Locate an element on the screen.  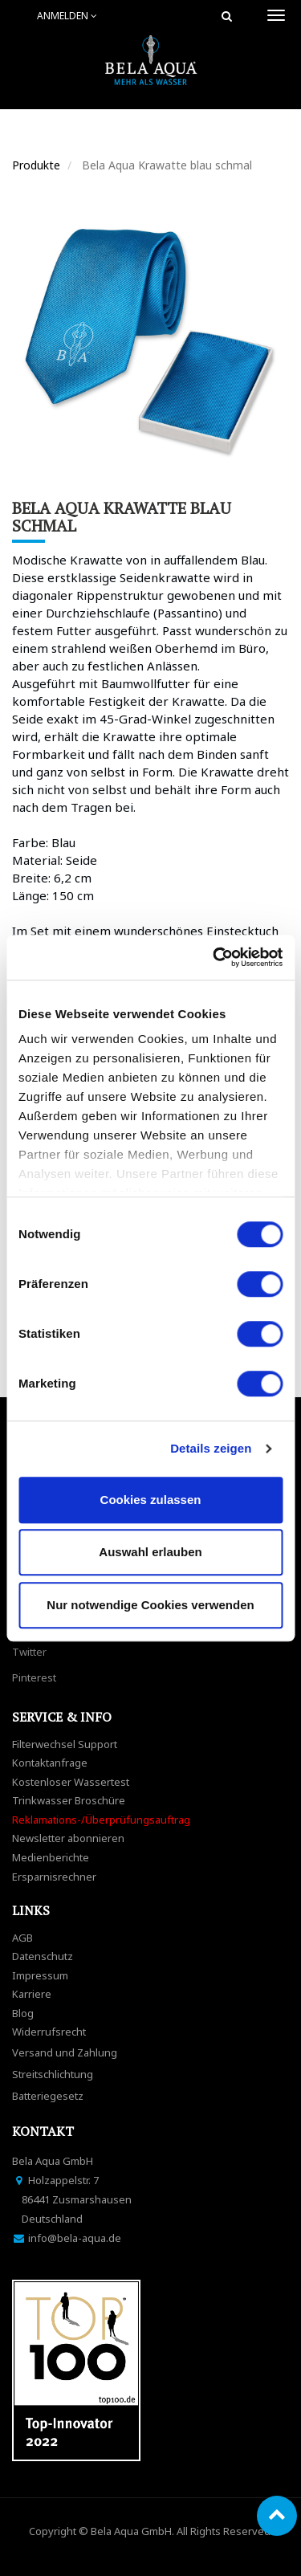
Blog is located at coordinates (23, 2013).